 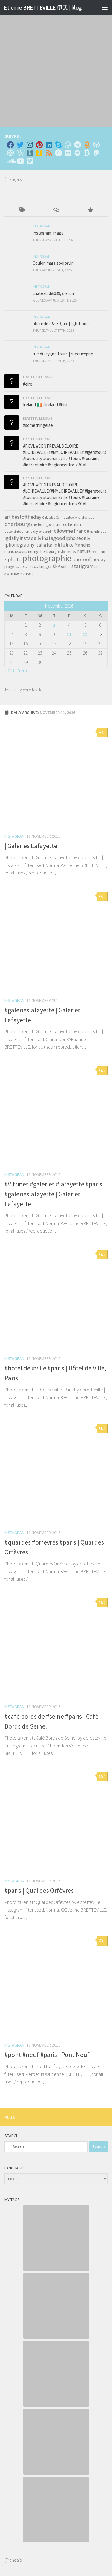 I want to click on [Rss], so click(x=48, y=152).